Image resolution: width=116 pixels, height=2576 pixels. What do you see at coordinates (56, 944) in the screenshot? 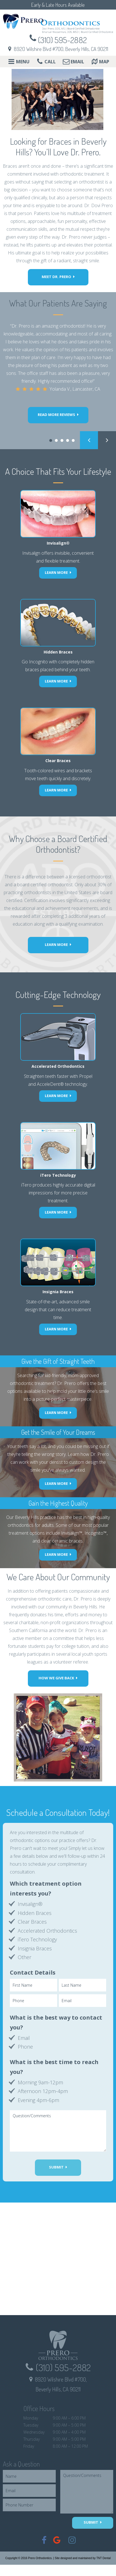
I see `Learn More` at bounding box center [56, 944].